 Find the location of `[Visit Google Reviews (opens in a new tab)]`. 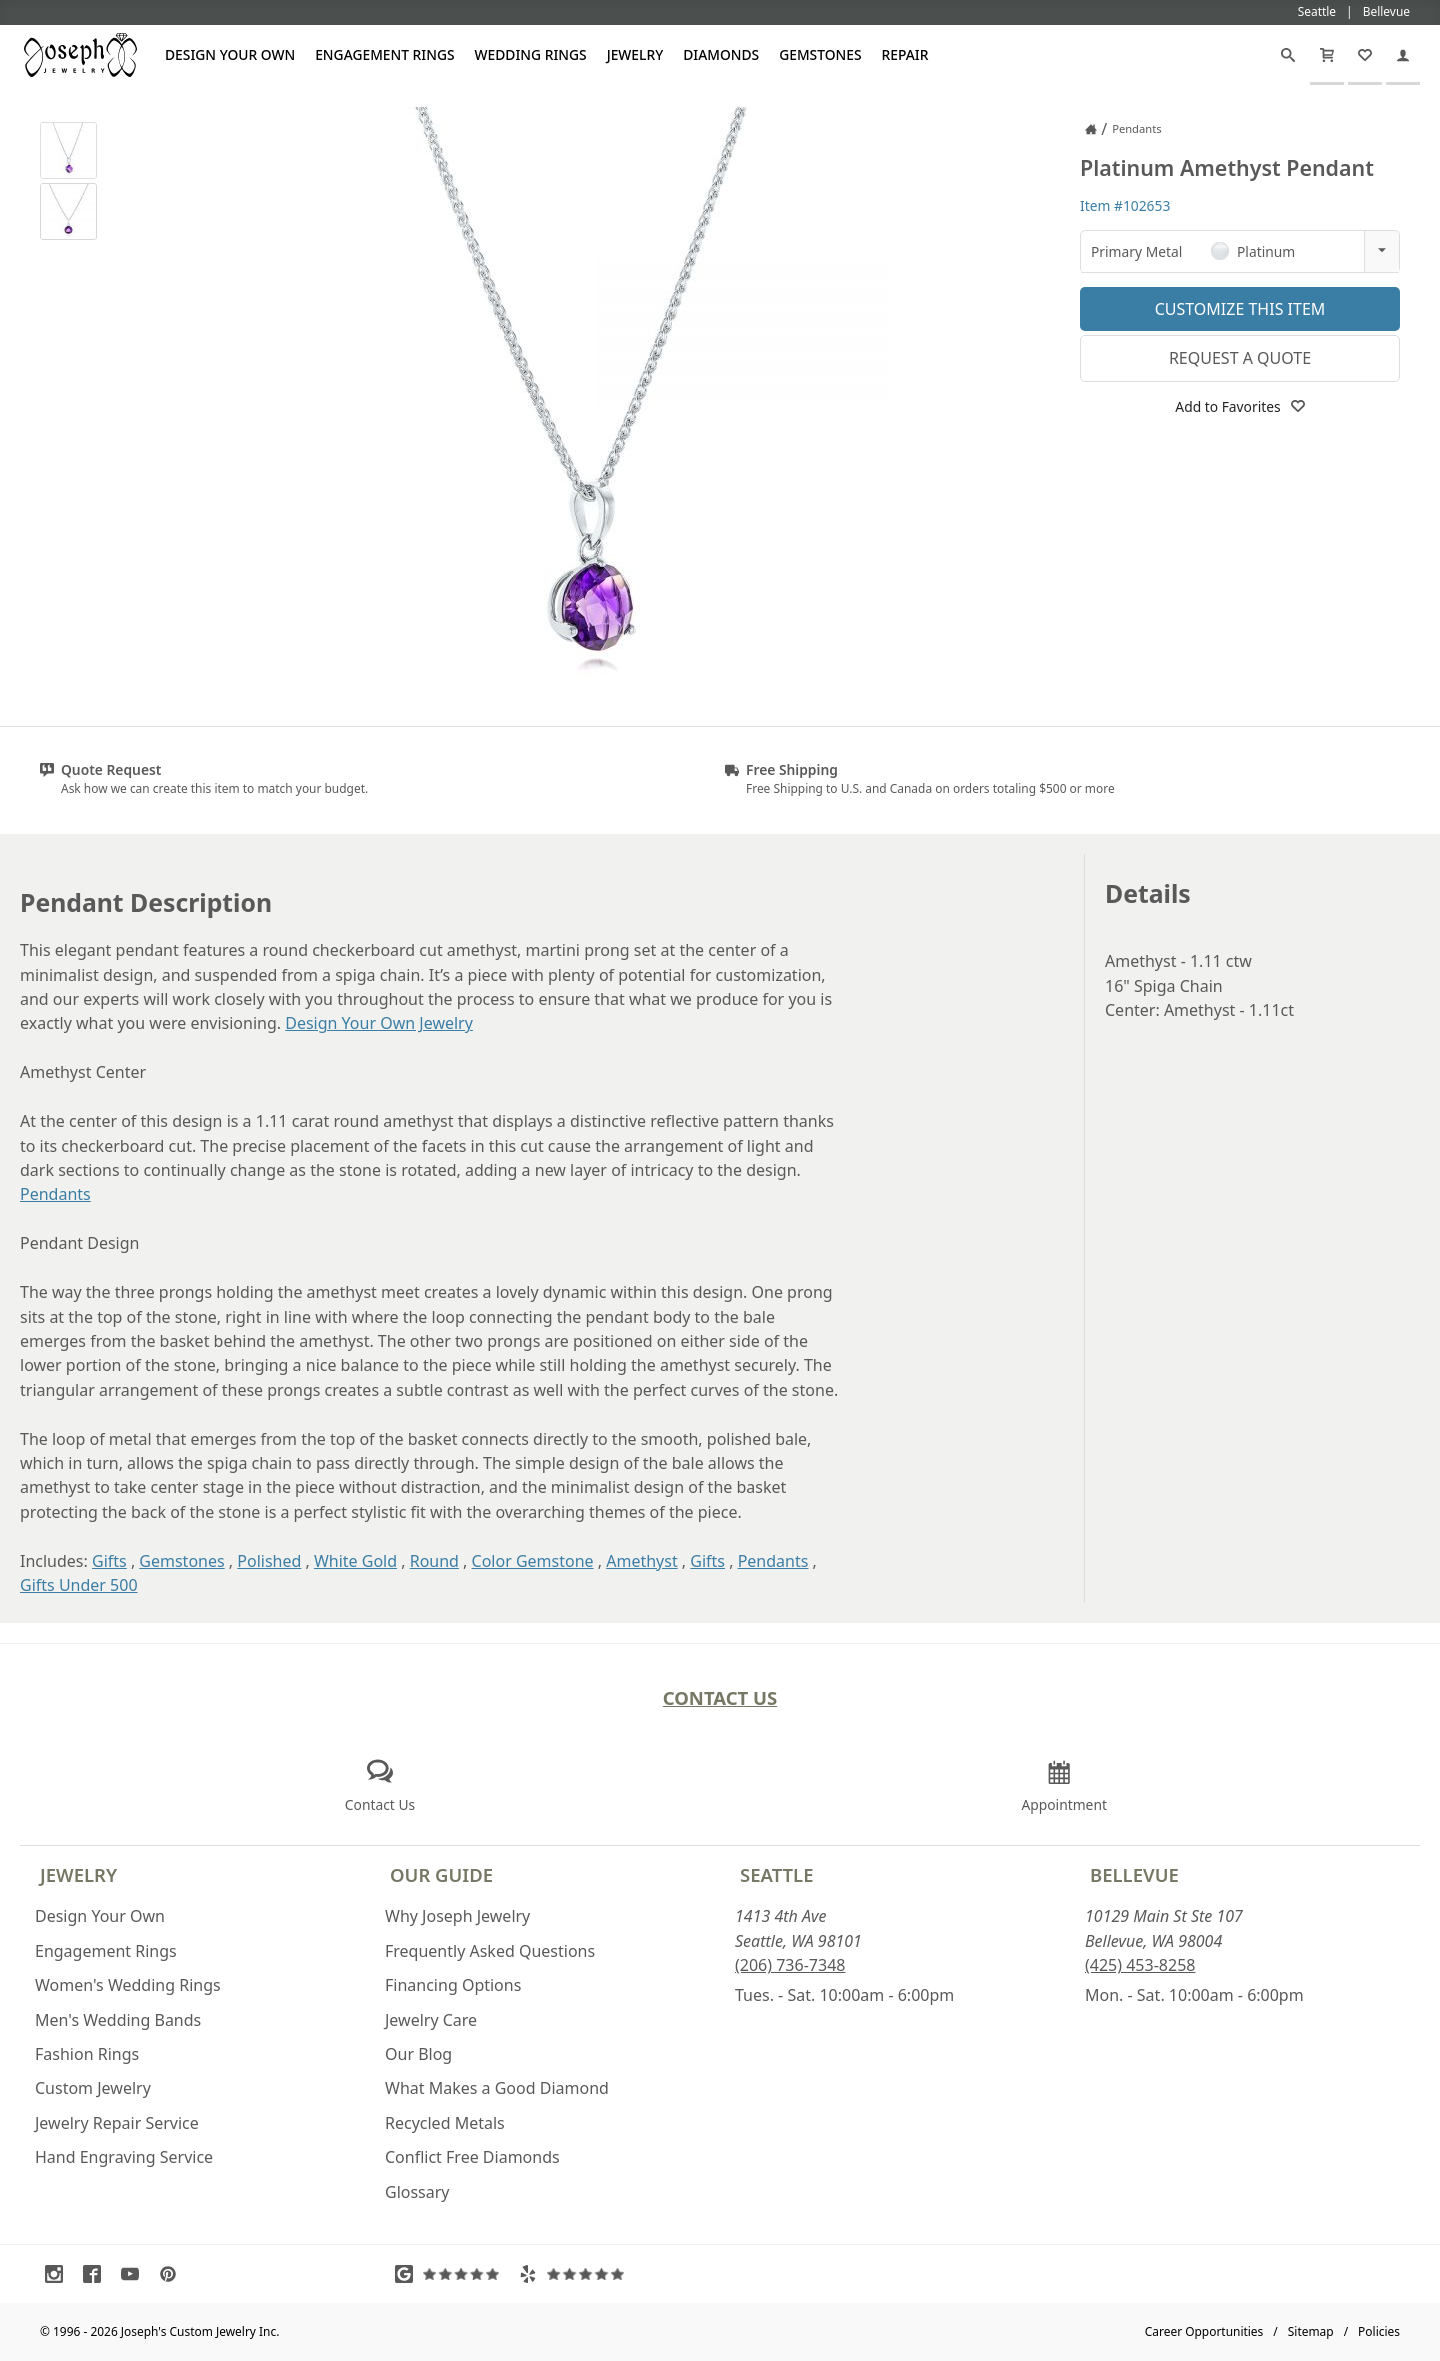

[Visit Google Reviews (opens in a new tab)] is located at coordinates (452, 2274).